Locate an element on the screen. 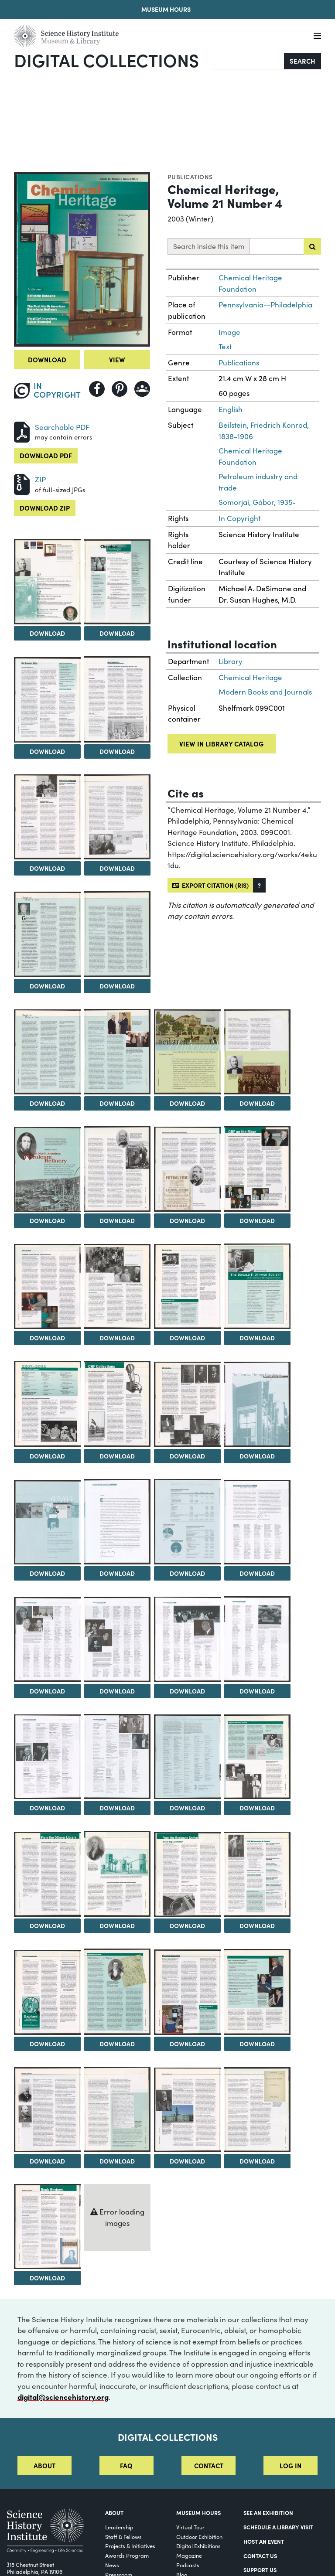 Image resolution: width=335 pixels, height=2576 pixels. Download [Download Image 7] is located at coordinates (117, 868).